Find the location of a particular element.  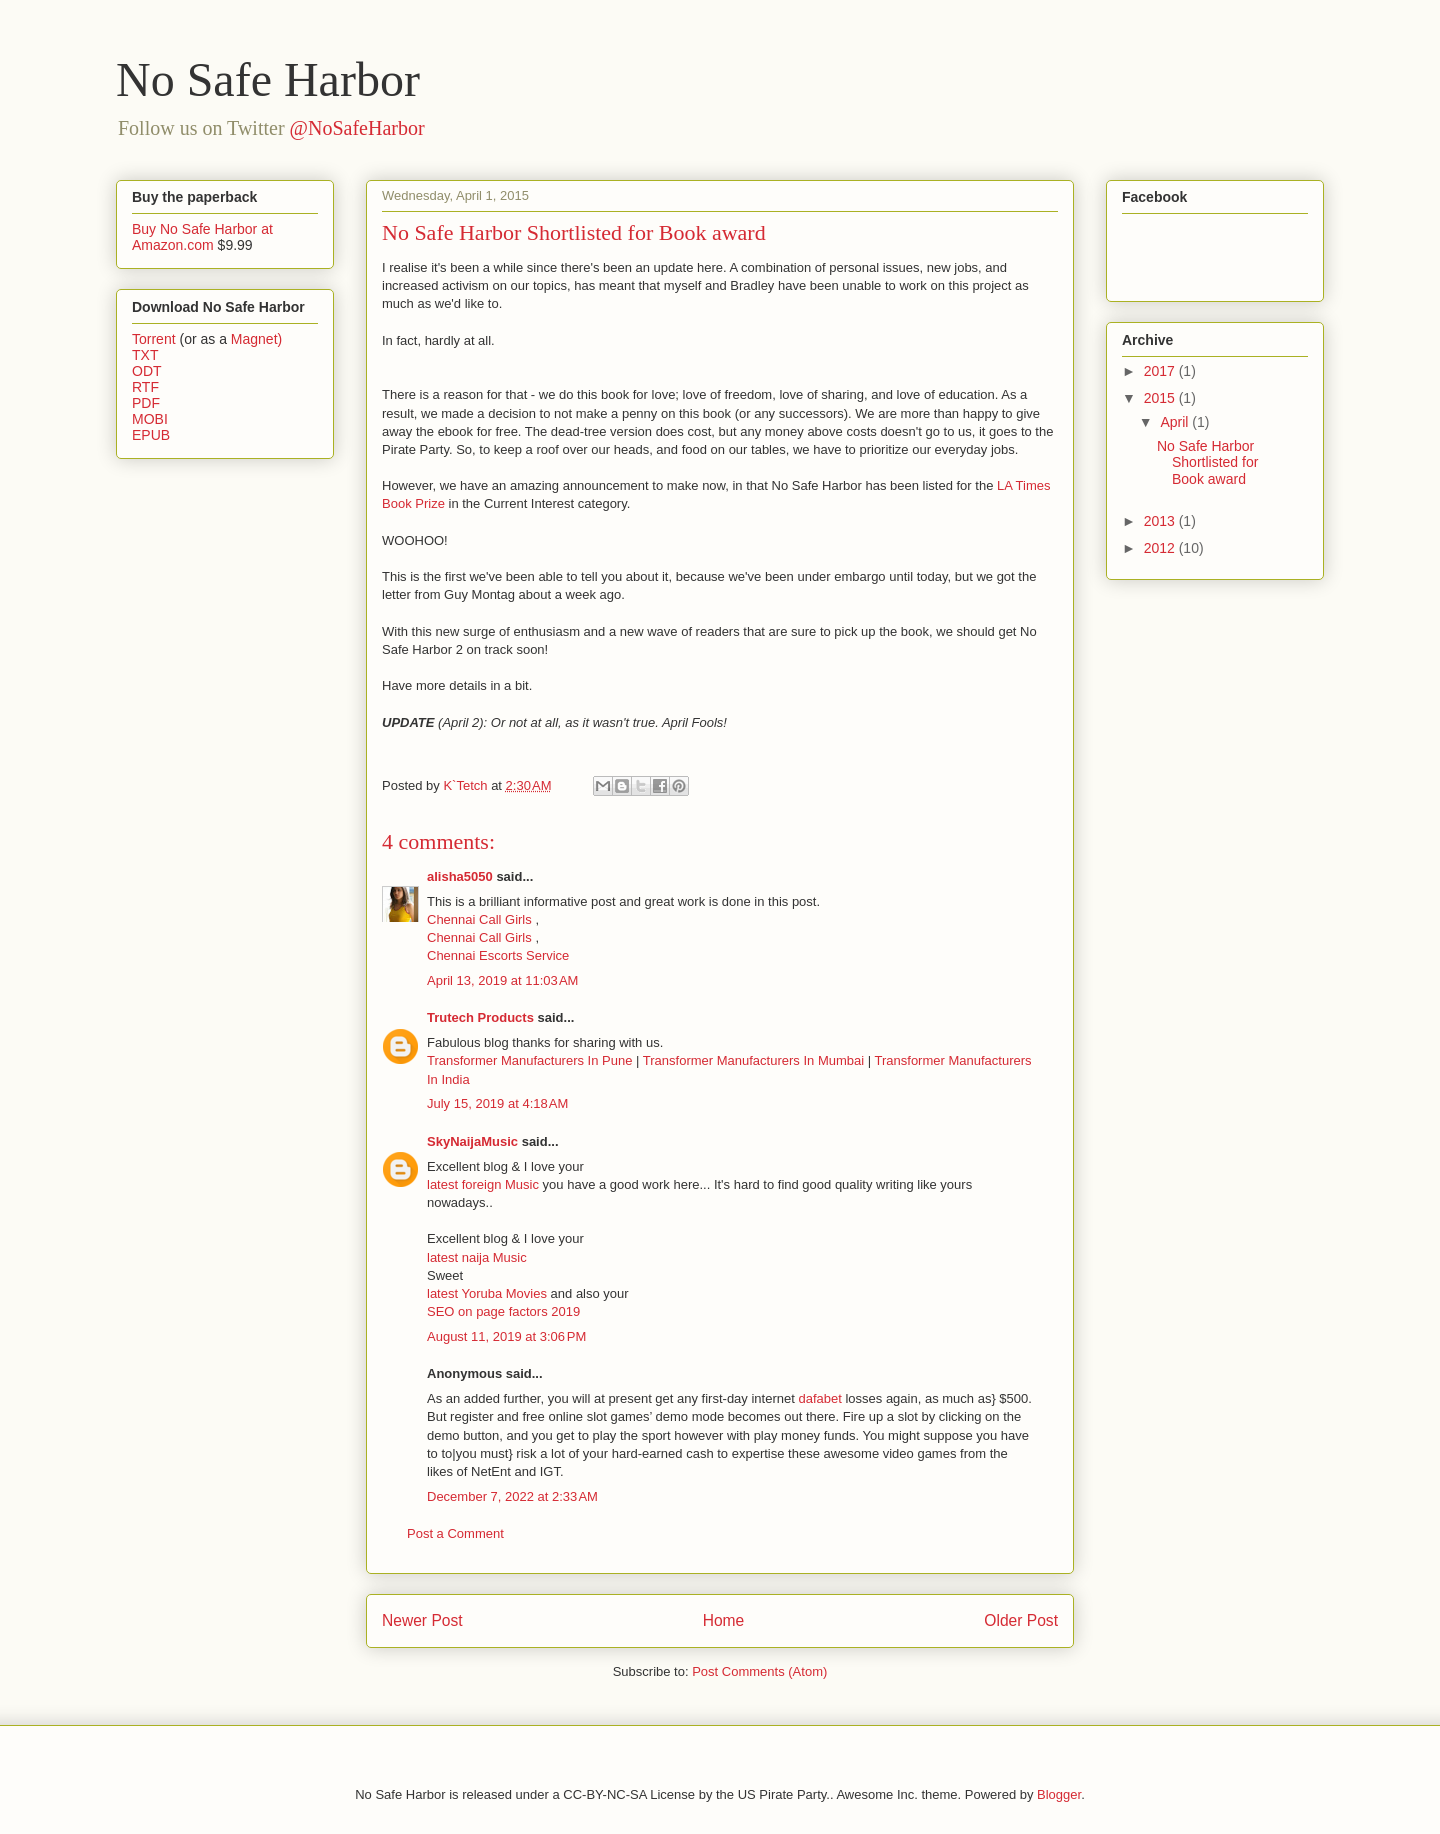

alisha5050 is located at coordinates (460, 876).